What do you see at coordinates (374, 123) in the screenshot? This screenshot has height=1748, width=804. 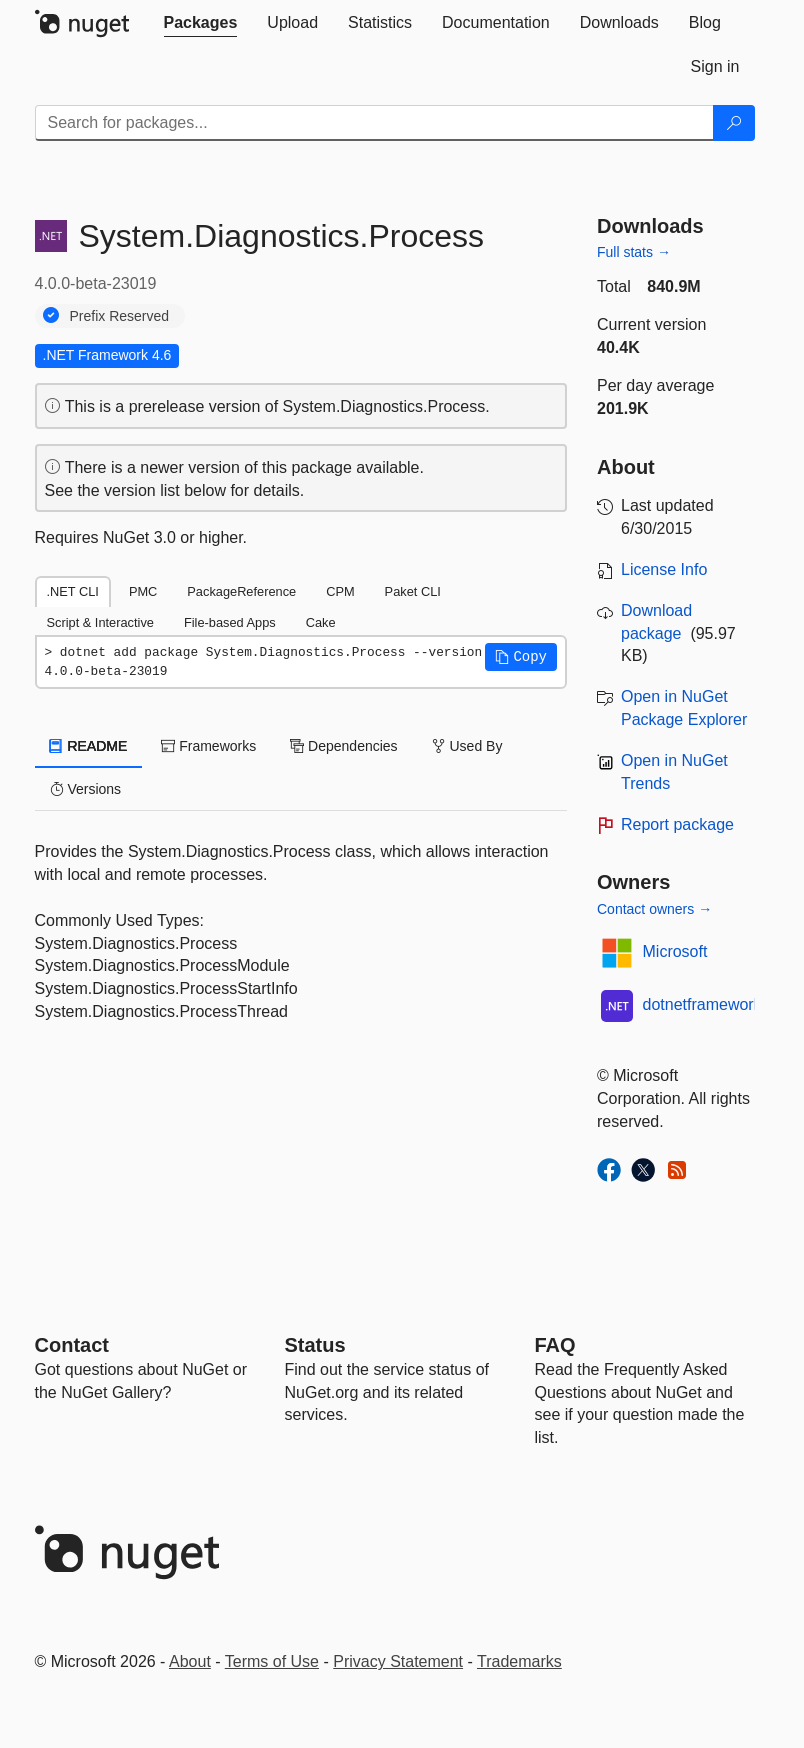 I see `[Enter packages to search]` at bounding box center [374, 123].